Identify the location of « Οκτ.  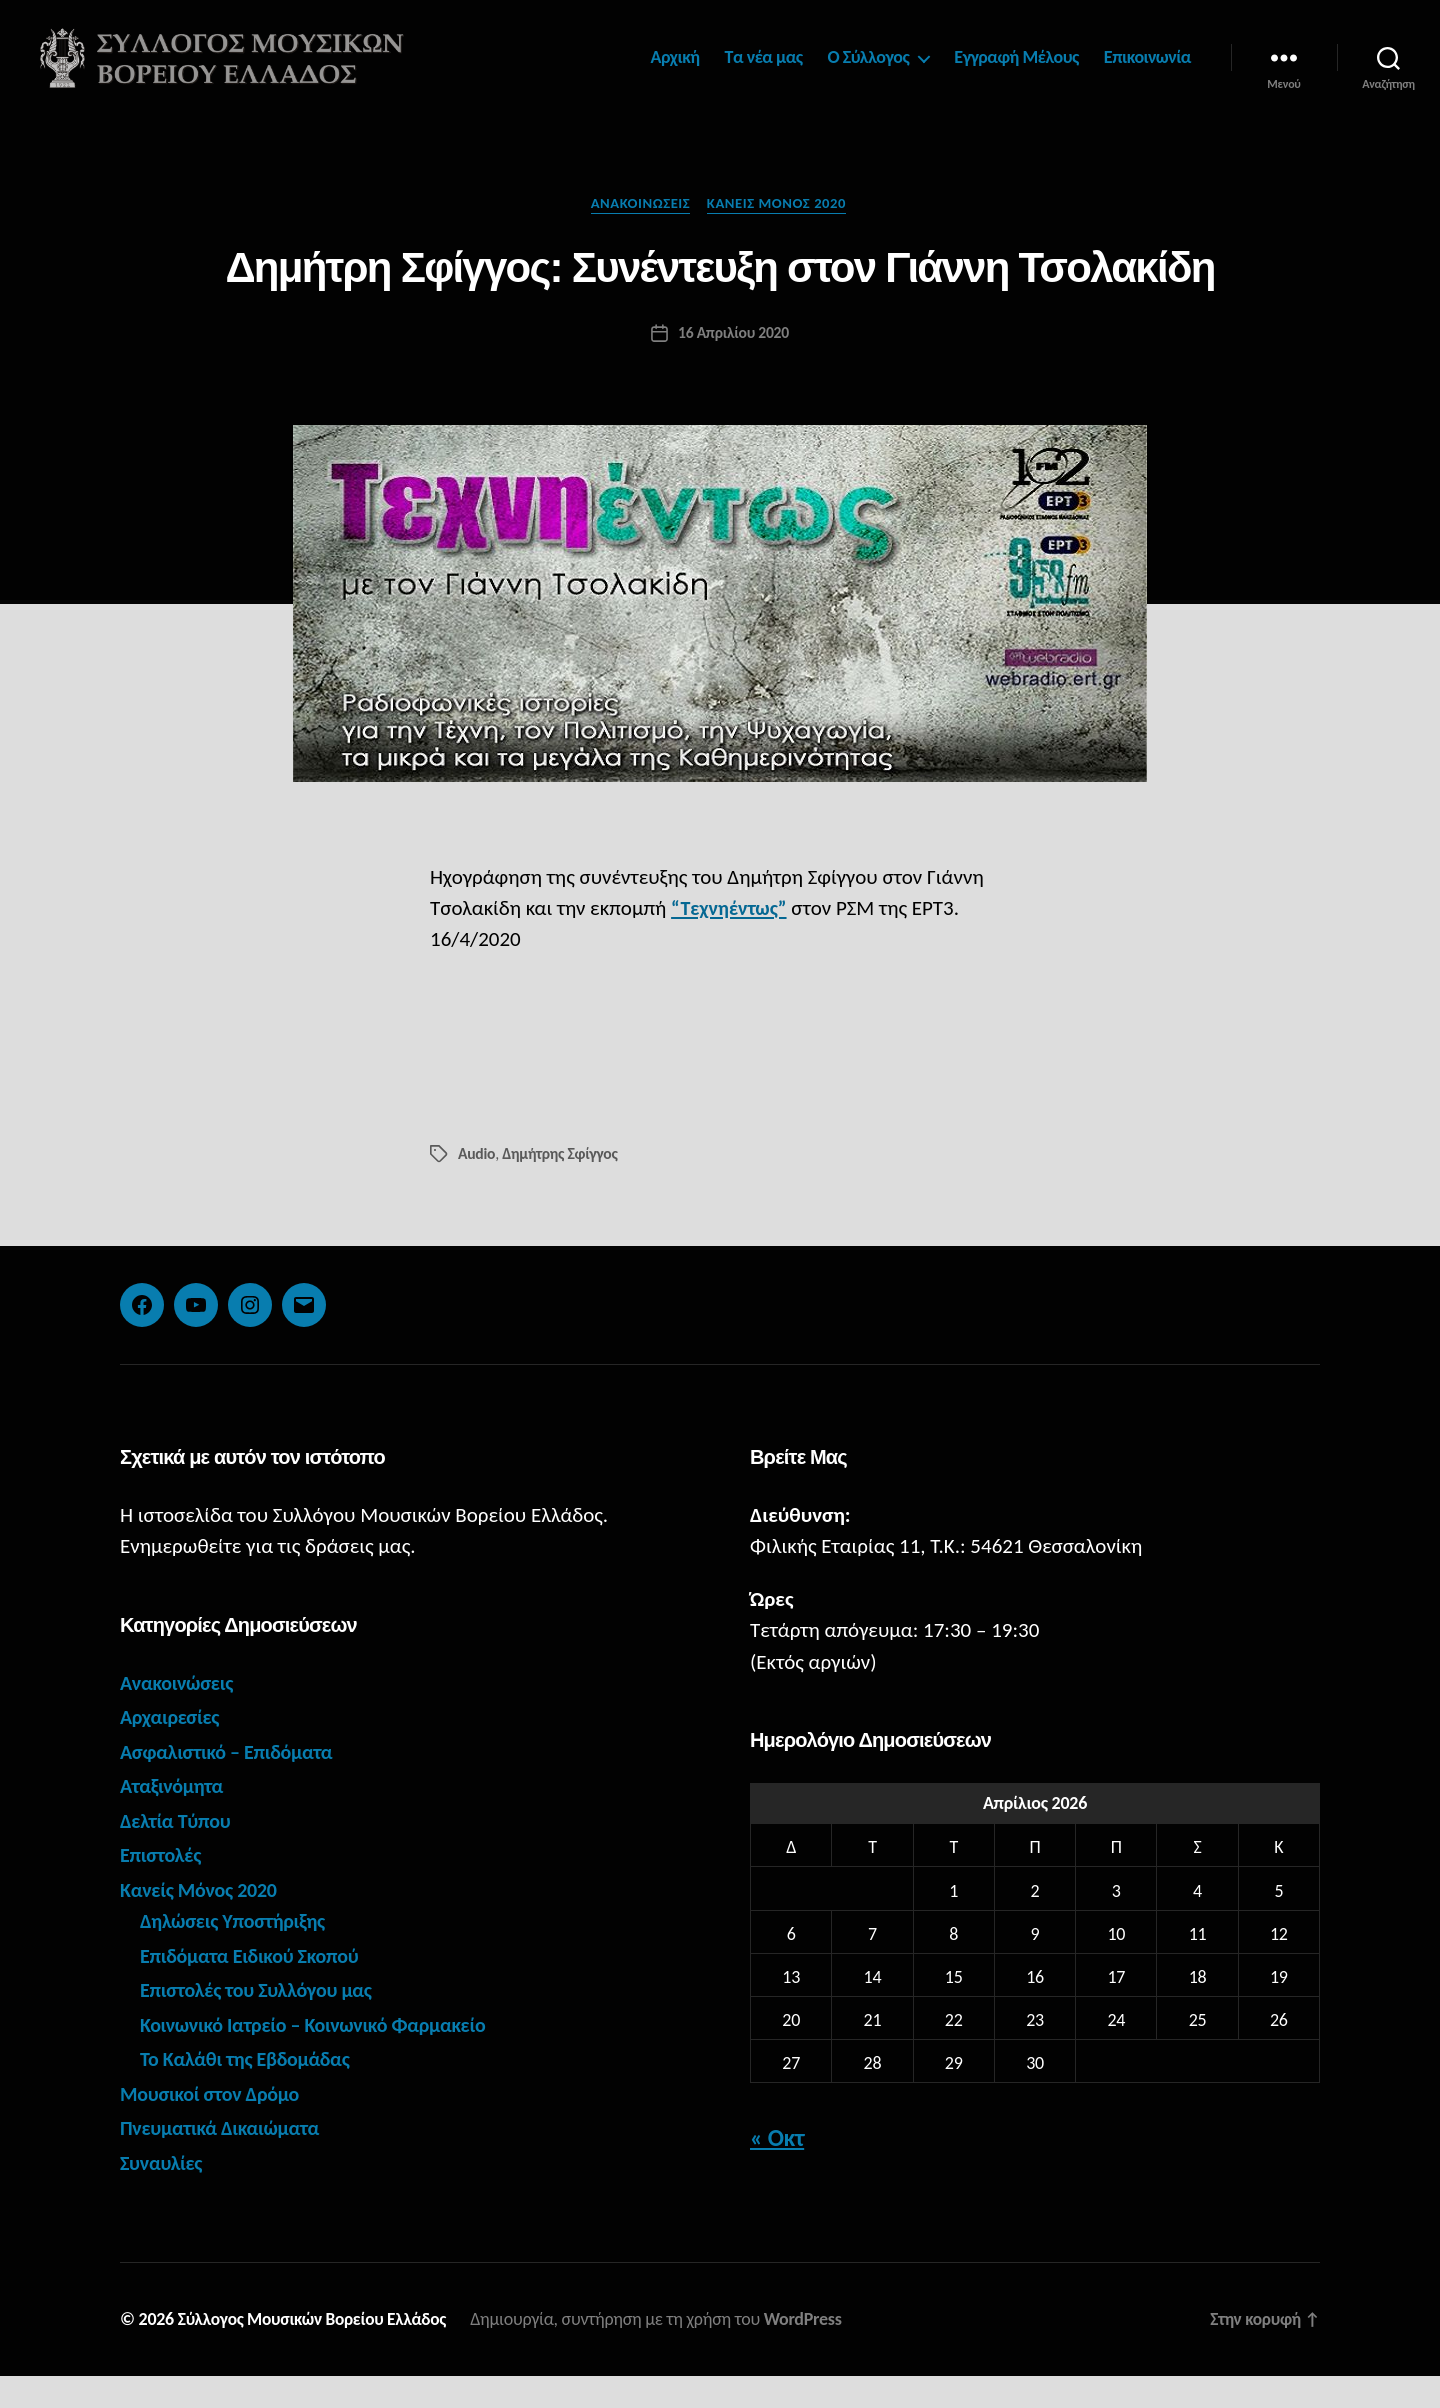
(777, 2169).